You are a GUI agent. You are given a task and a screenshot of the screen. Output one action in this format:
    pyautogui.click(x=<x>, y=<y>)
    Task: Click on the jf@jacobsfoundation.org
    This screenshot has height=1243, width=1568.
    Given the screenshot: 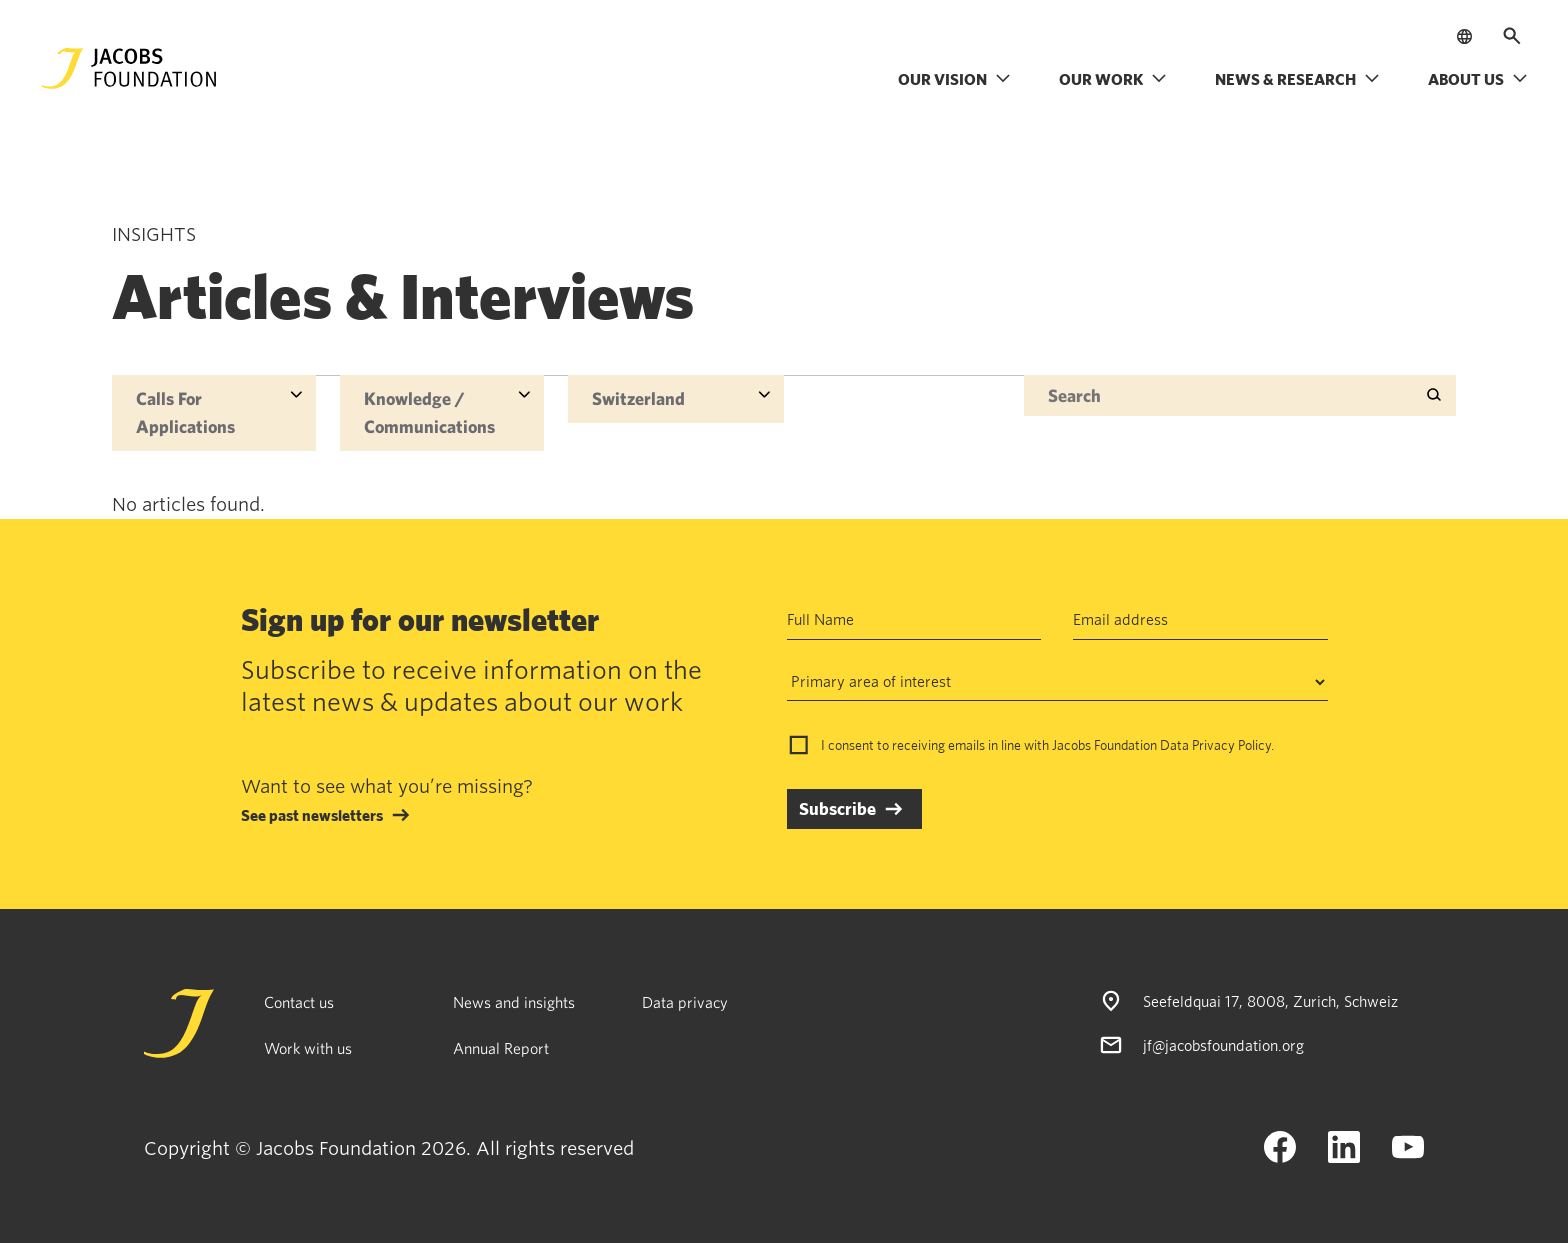 What is the action you would take?
    pyautogui.click(x=1223, y=1045)
    